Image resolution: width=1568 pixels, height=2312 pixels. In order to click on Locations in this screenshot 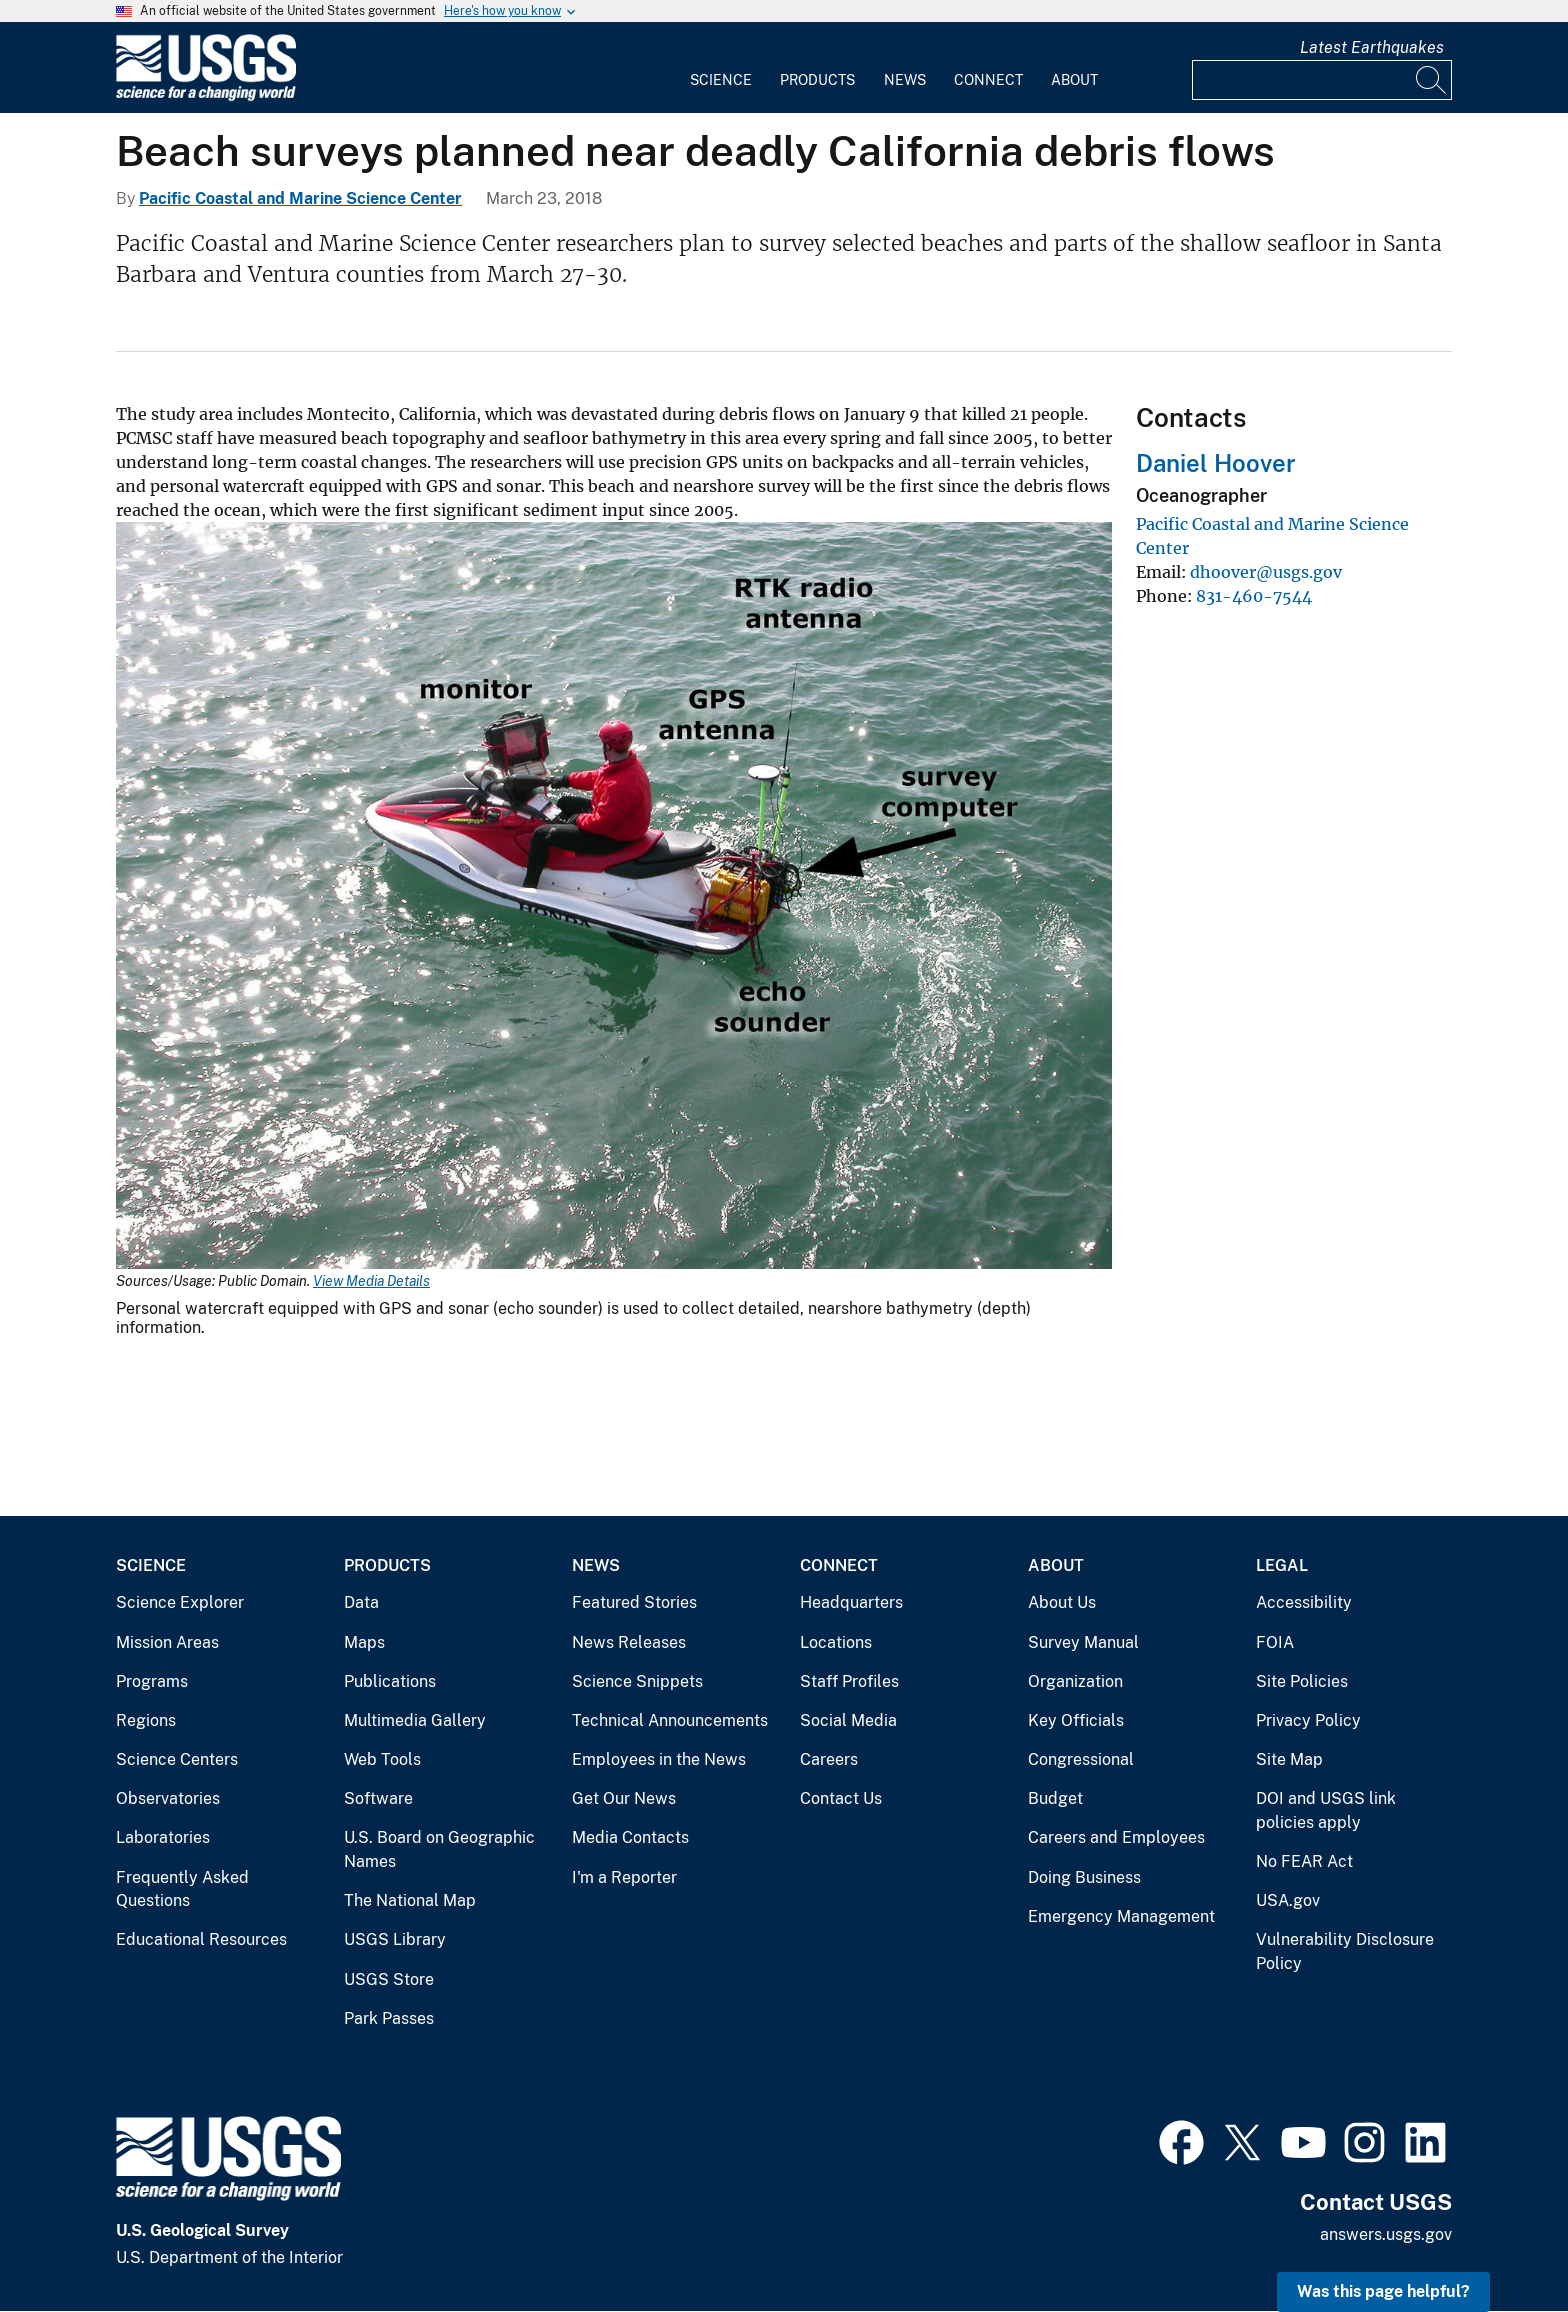, I will do `click(836, 1642)`.